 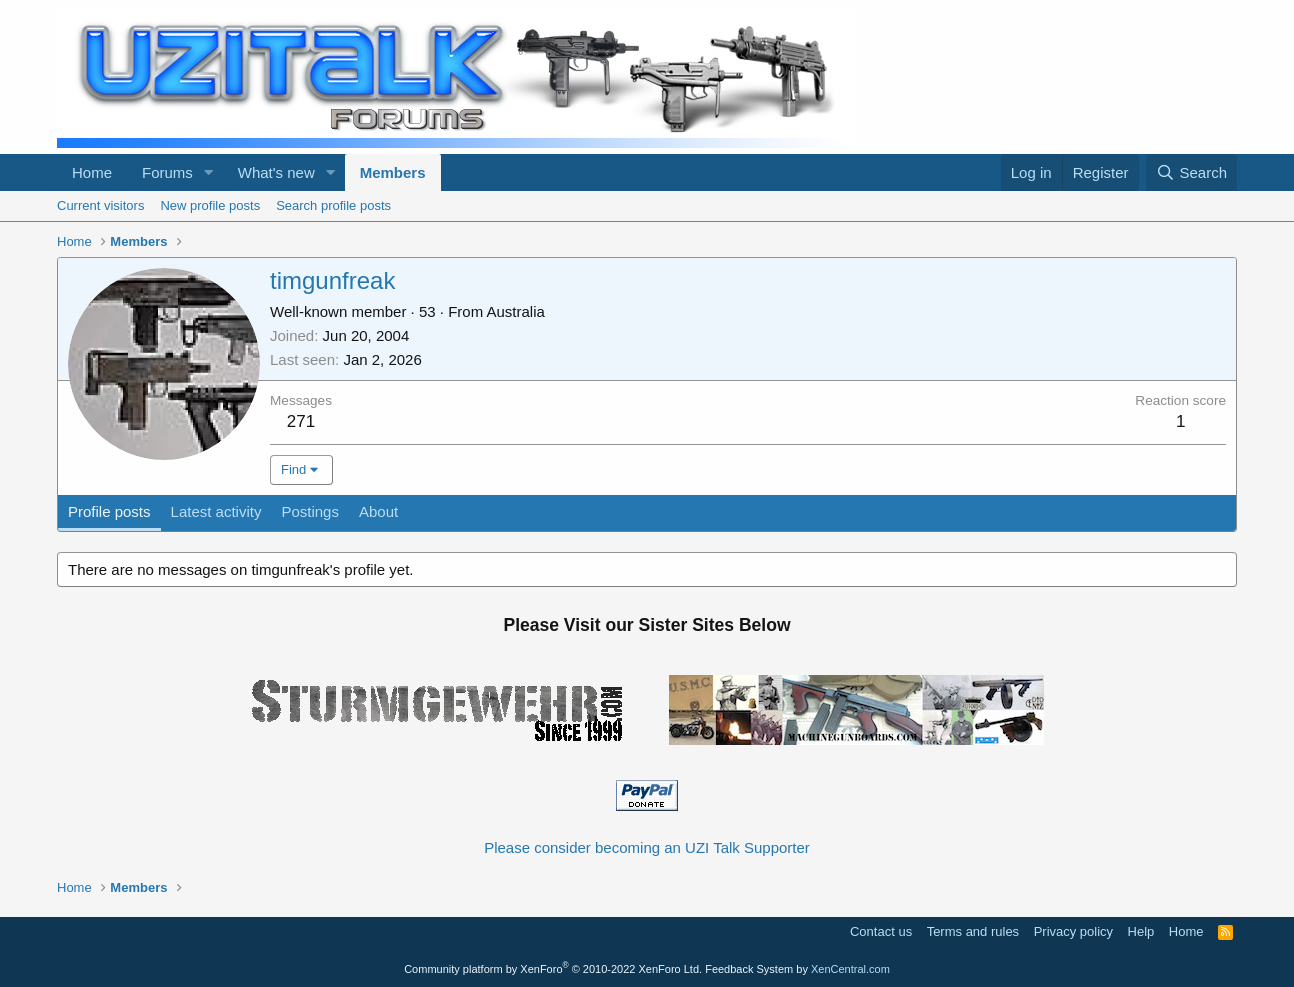 I want to click on Australia, so click(x=516, y=311).